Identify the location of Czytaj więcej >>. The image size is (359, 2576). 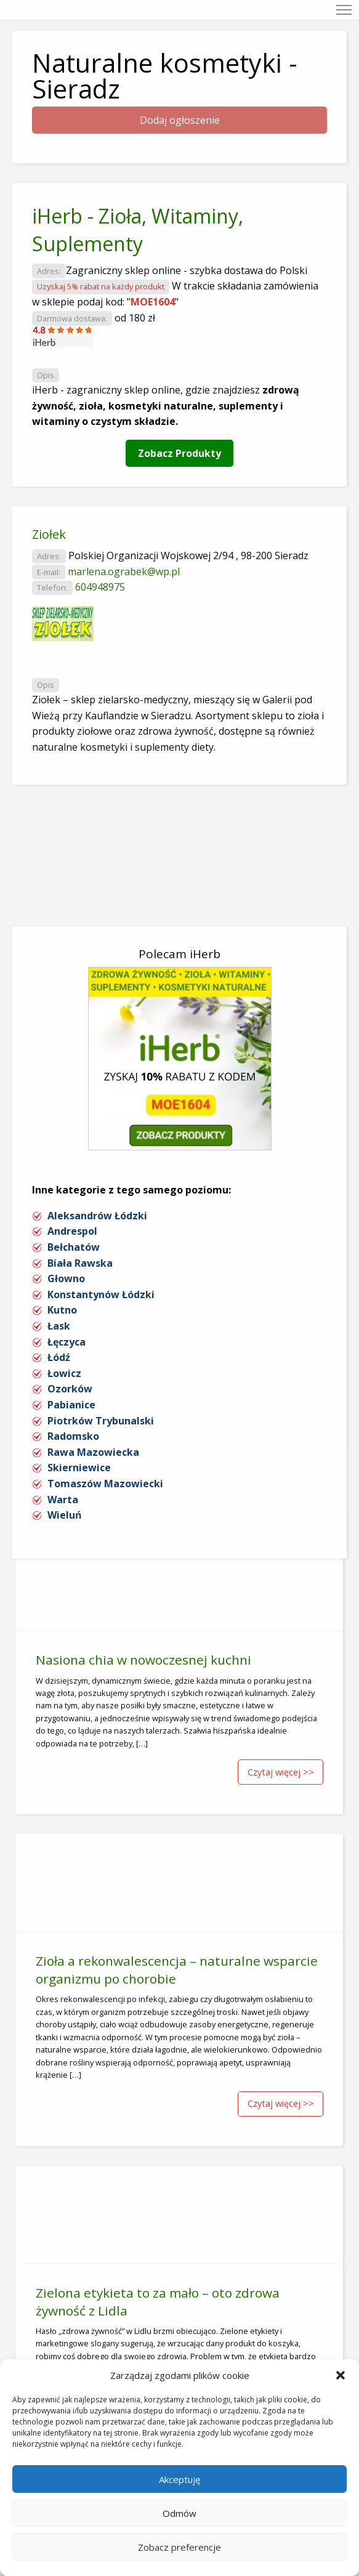
(281, 1772).